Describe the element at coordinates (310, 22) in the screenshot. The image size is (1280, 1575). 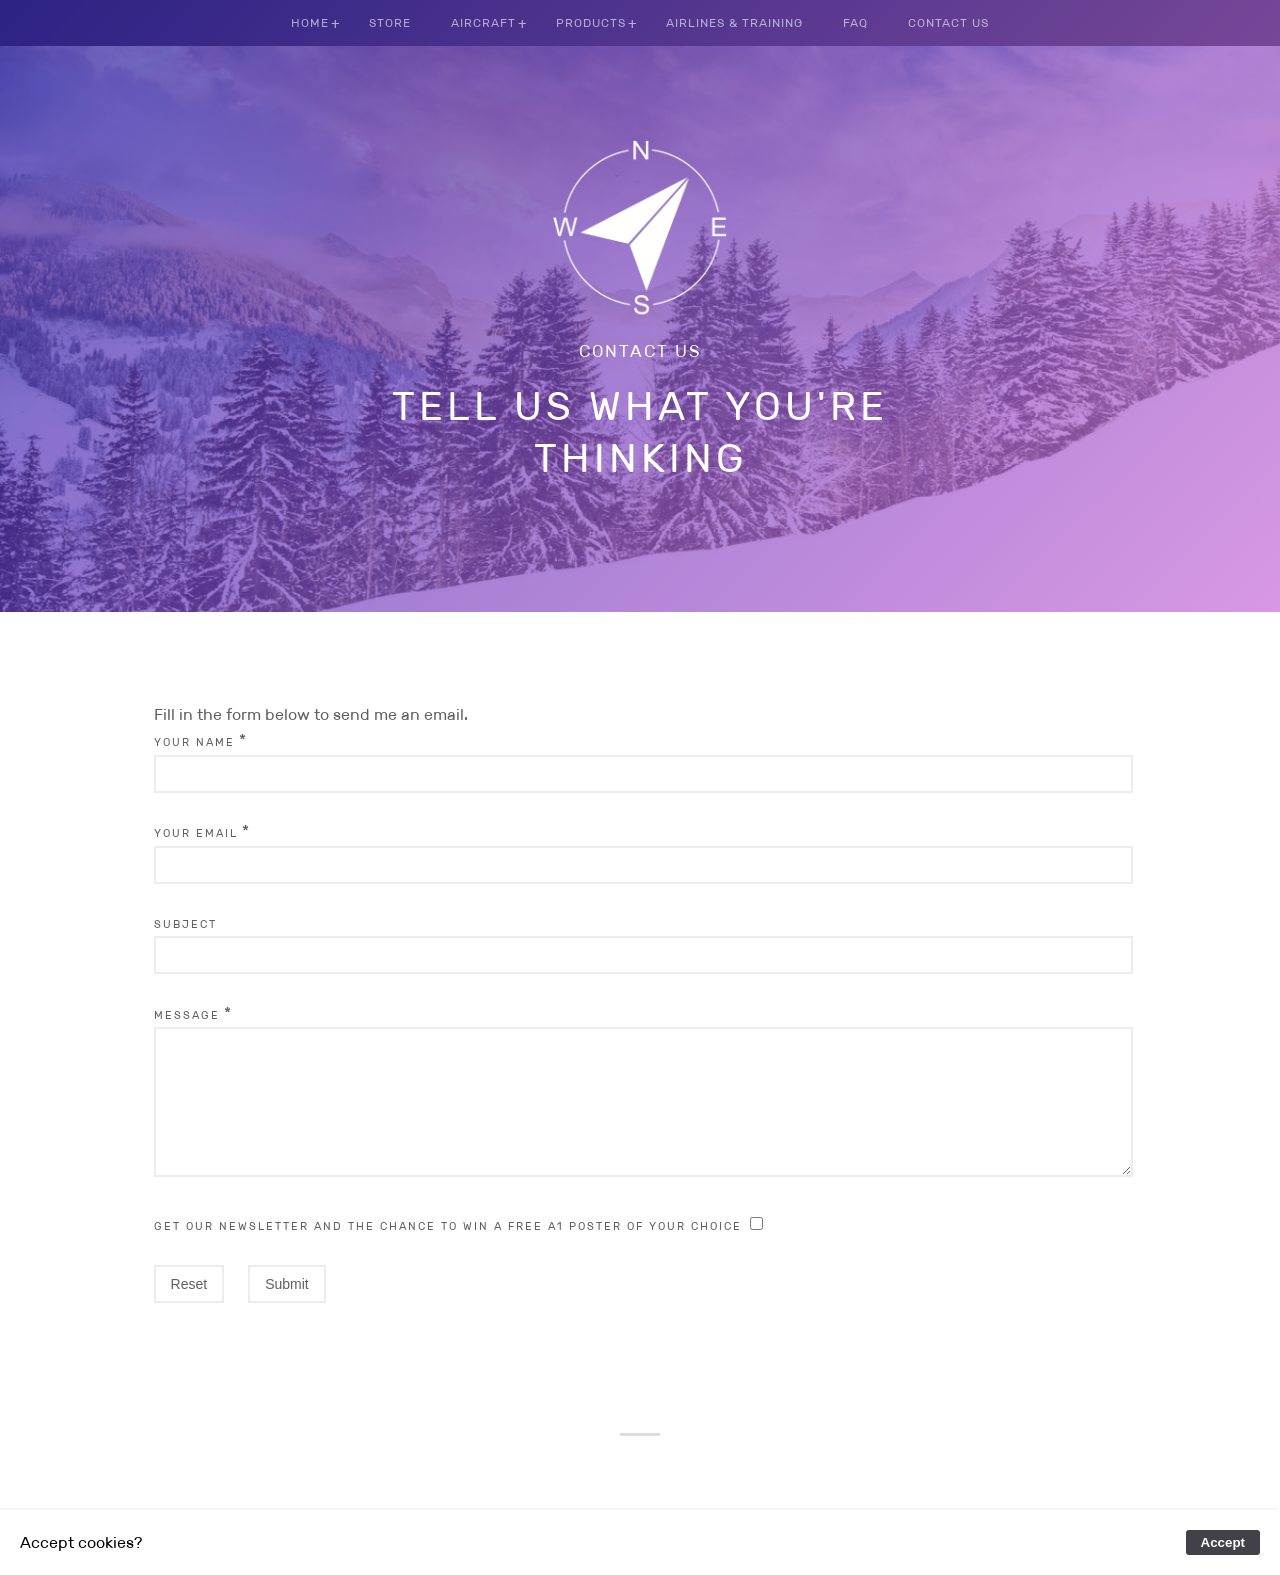
I see `Home` at that location.